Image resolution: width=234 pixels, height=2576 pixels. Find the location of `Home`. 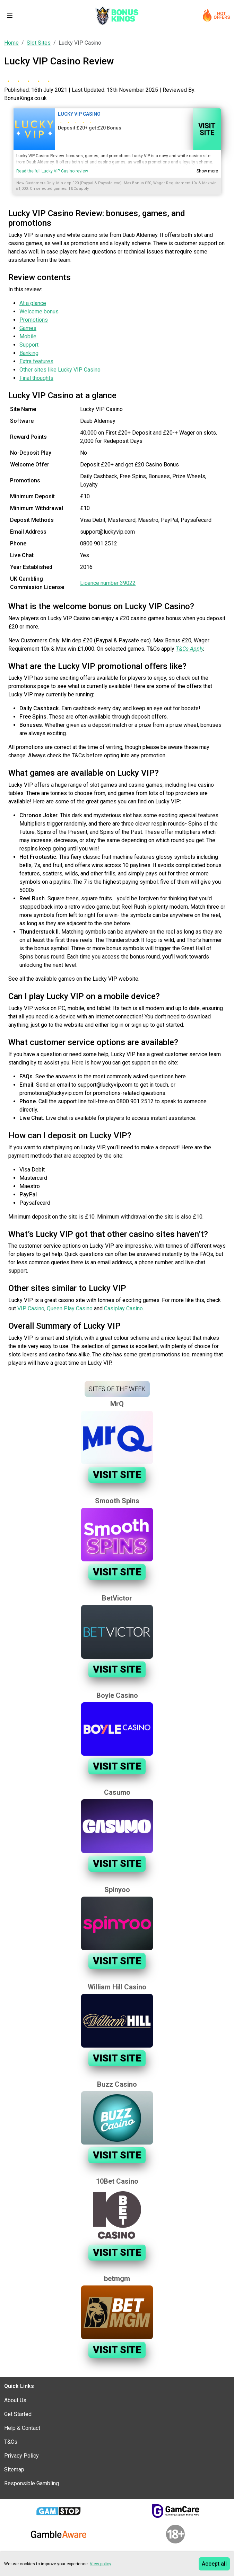

Home is located at coordinates (11, 42).